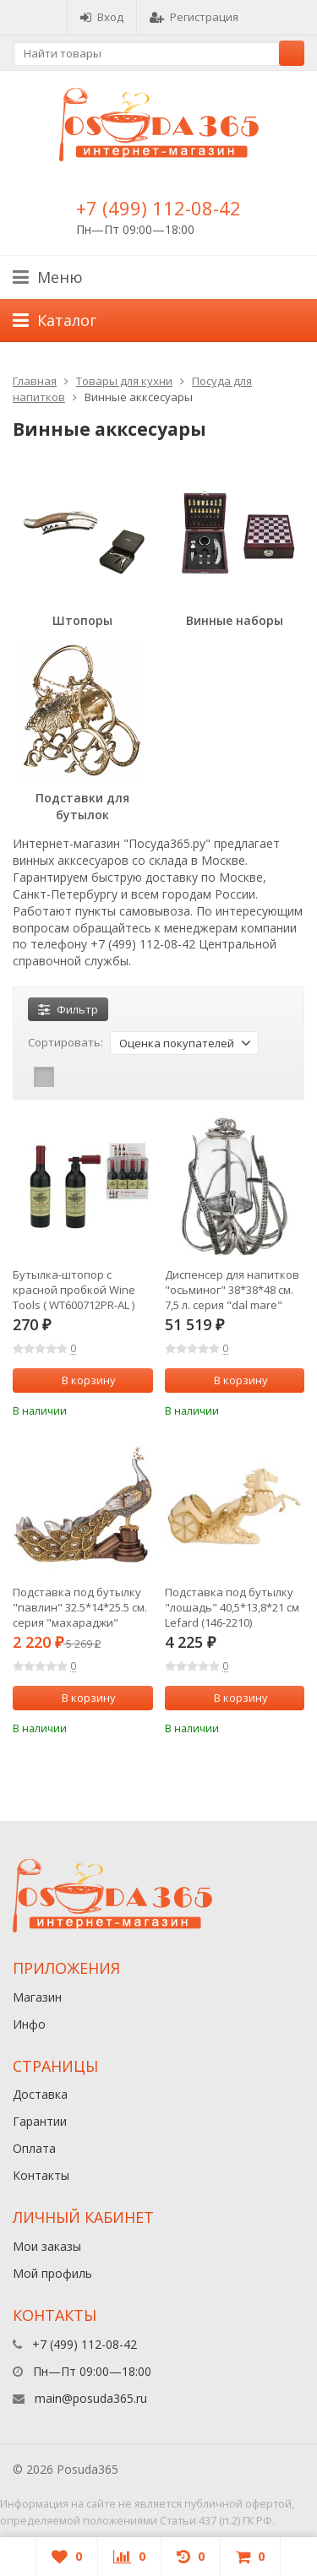  What do you see at coordinates (68, 1009) in the screenshot?
I see `Фильтр` at bounding box center [68, 1009].